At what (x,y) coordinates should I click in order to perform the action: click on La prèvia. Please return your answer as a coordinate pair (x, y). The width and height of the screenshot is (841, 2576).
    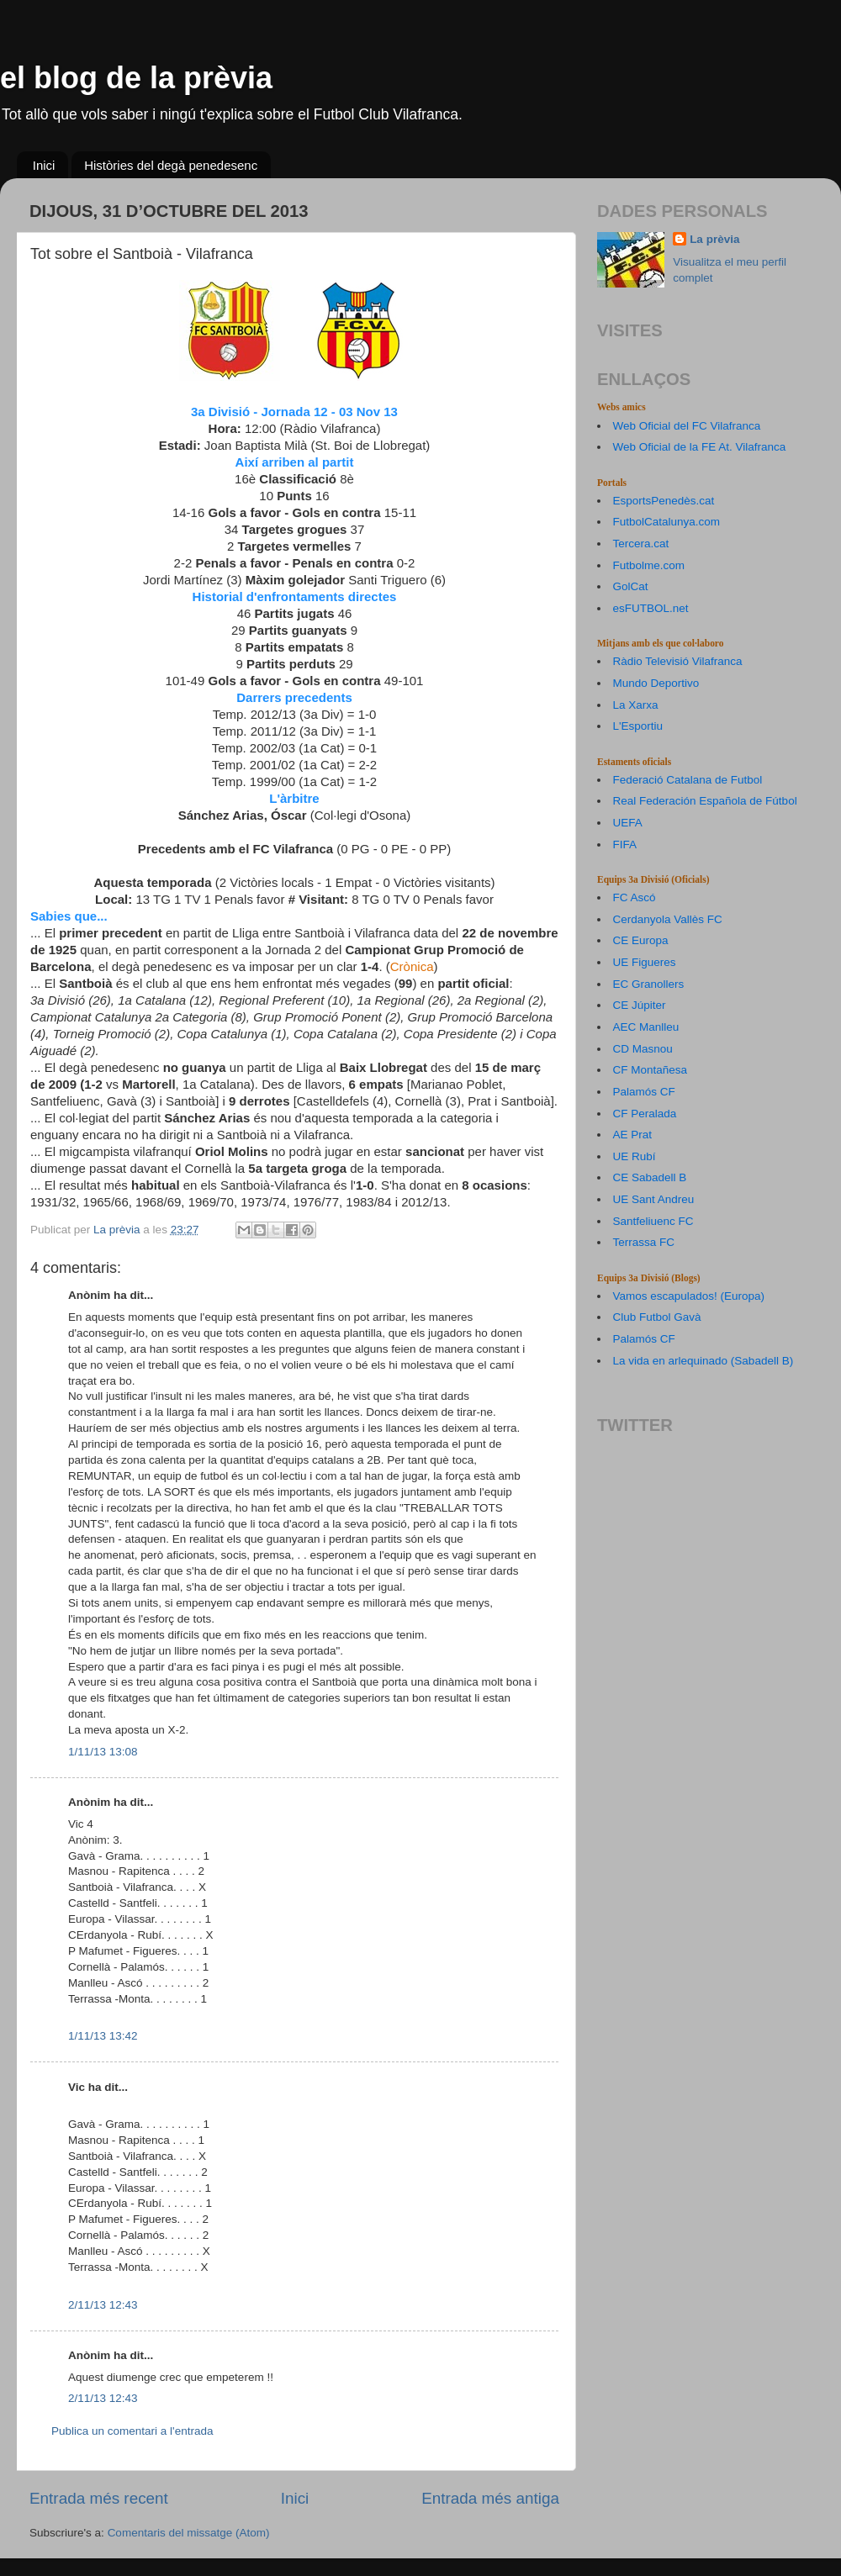
    Looking at the image, I should click on (714, 239).